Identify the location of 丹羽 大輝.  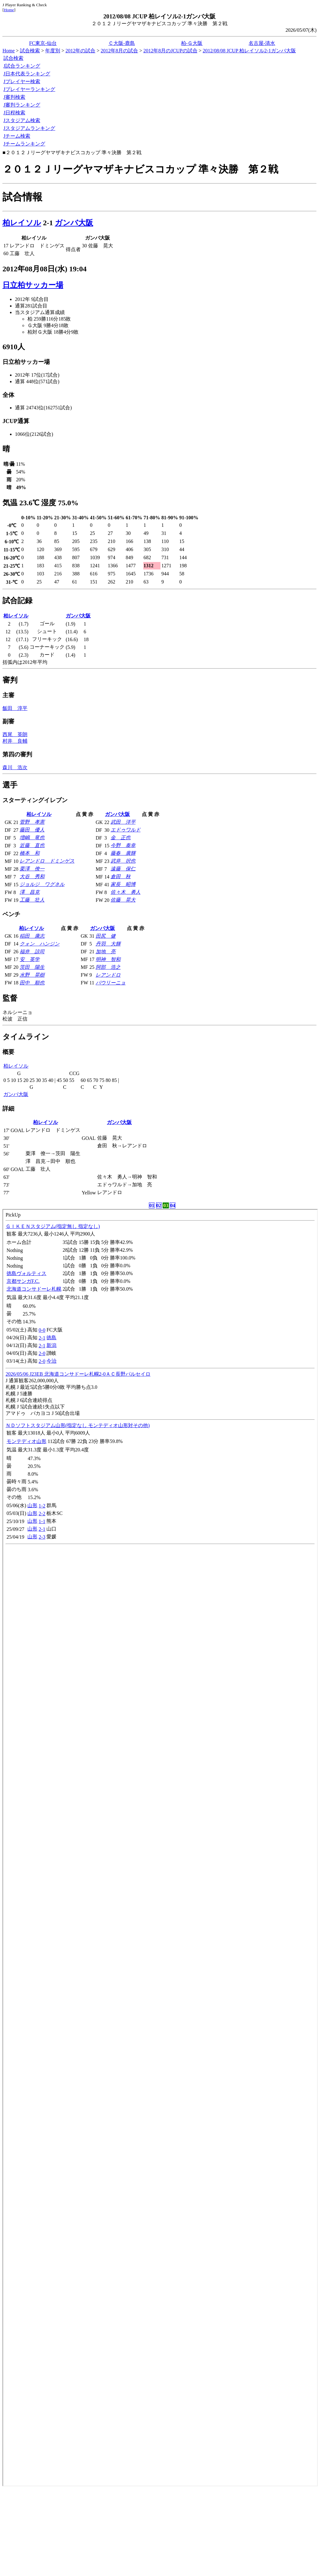
(108, 943).